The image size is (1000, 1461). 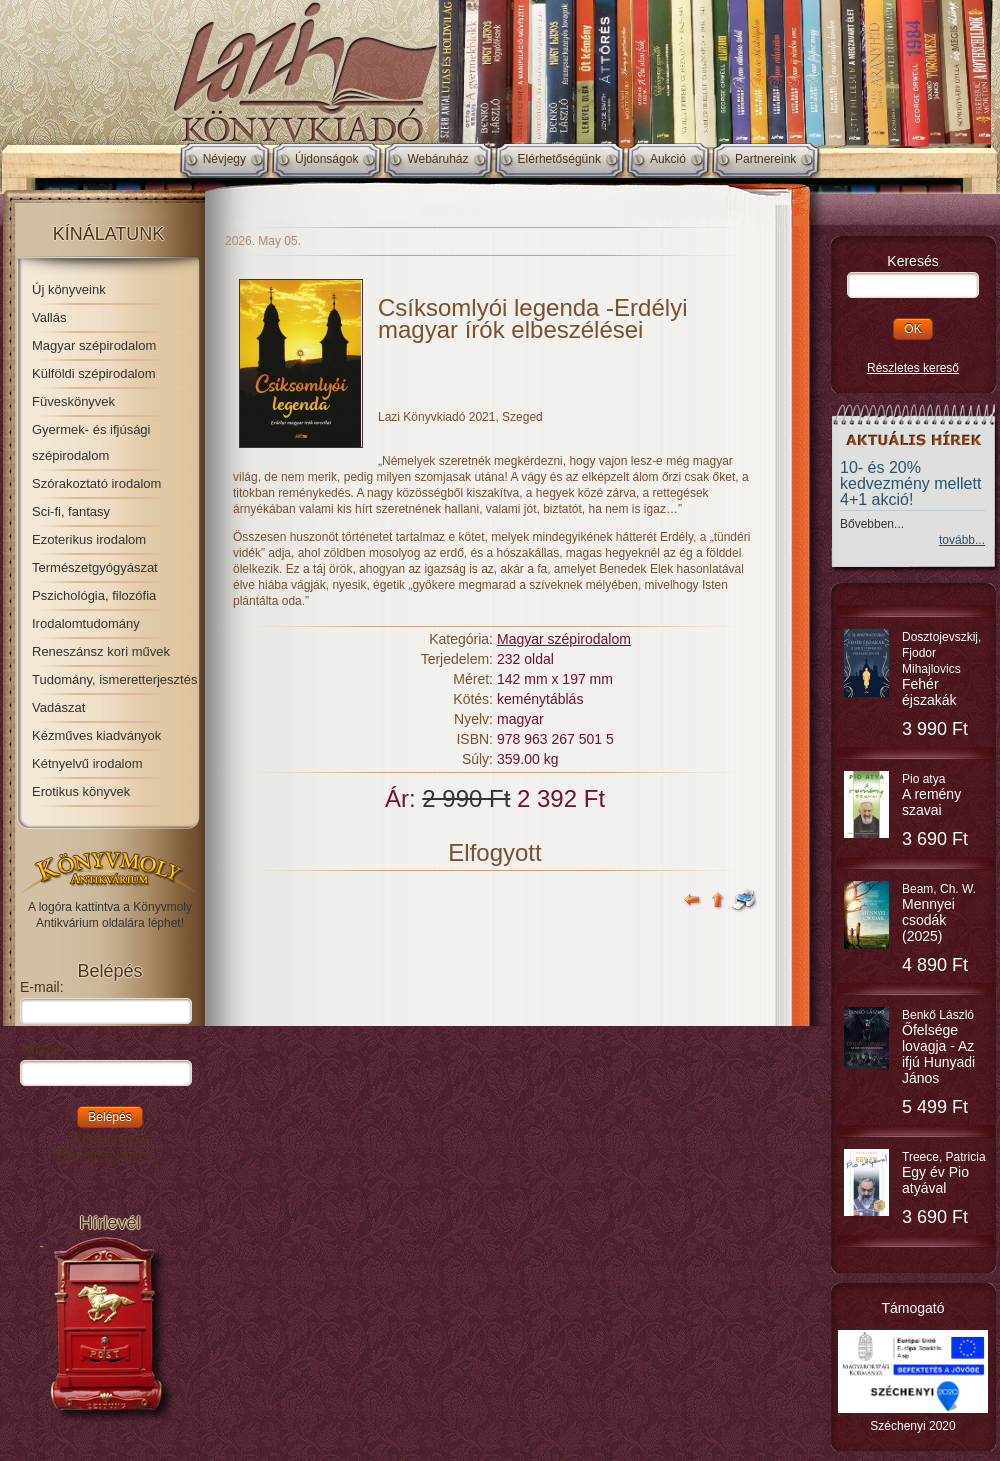 What do you see at coordinates (96, 483) in the screenshot?
I see `Szórakoztató irodalom` at bounding box center [96, 483].